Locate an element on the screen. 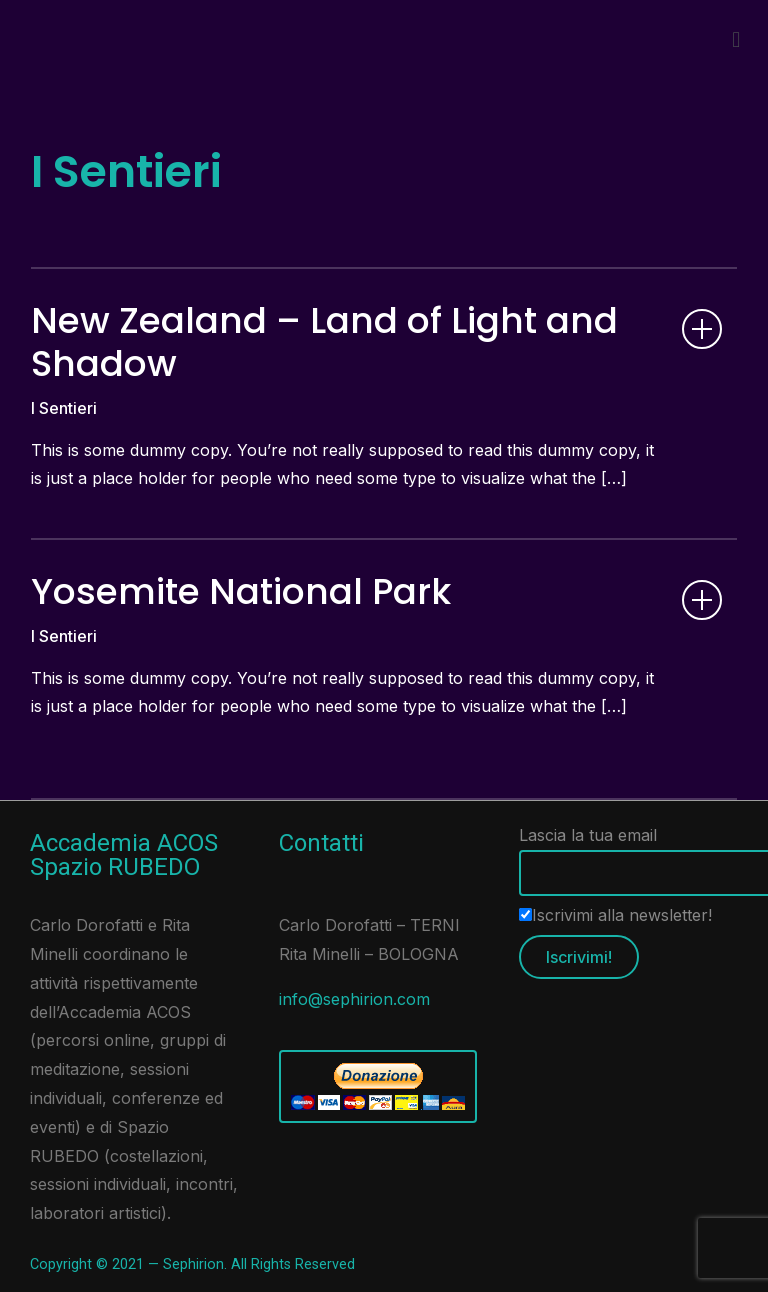 The image size is (768, 1292). Lascia la tua email is located at coordinates (633, 854).